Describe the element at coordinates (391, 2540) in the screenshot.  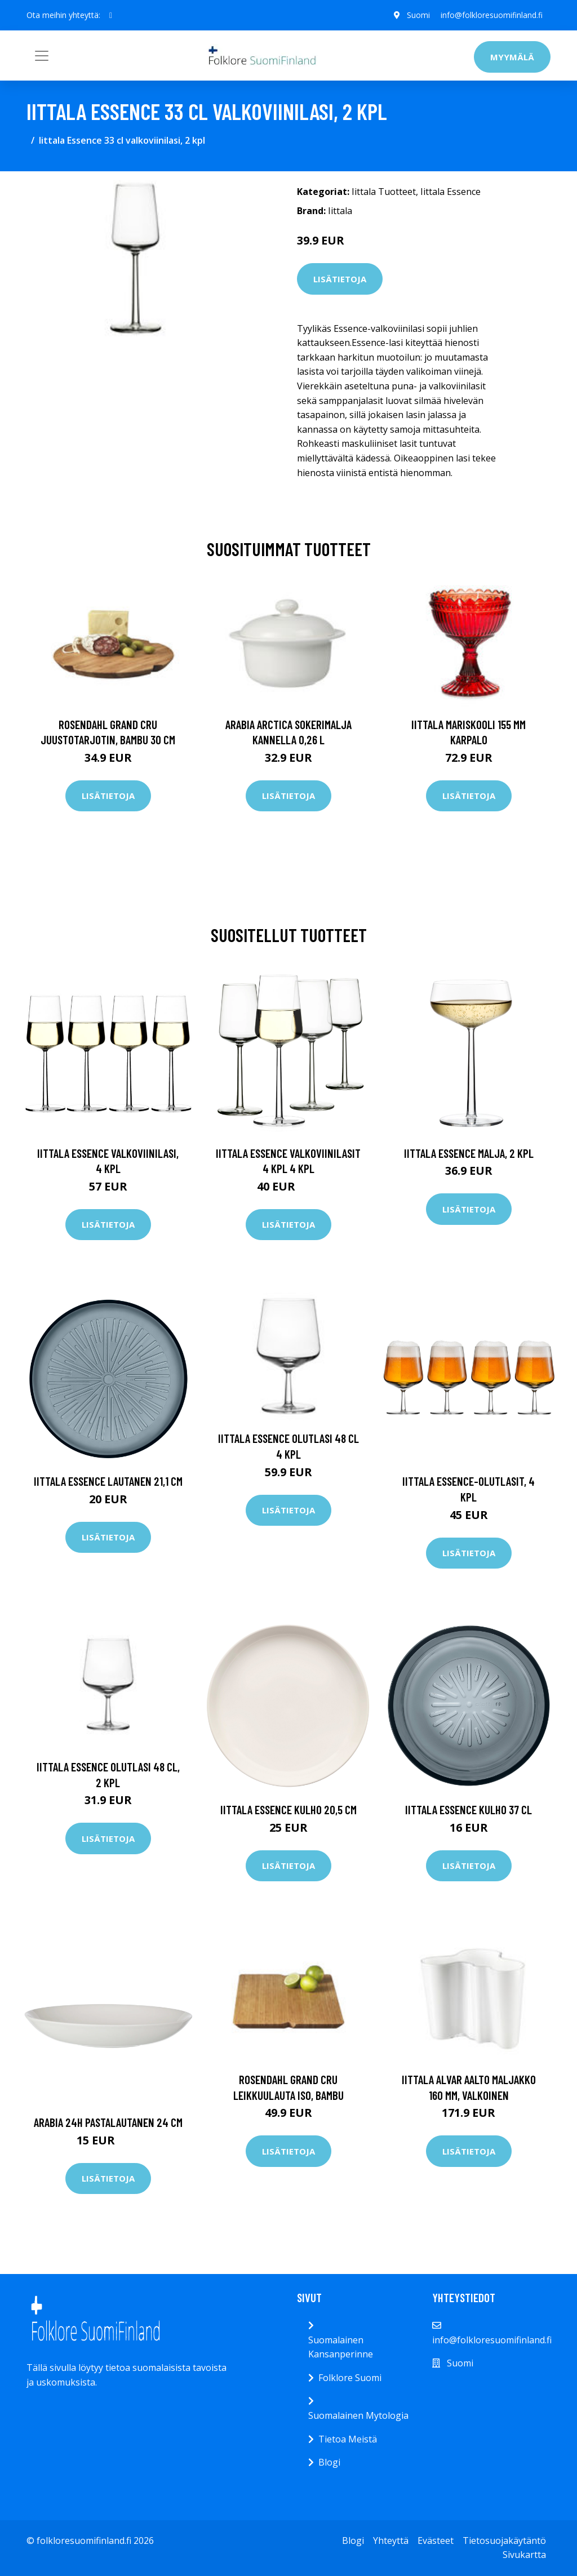
I see `Yhteyttä` at that location.